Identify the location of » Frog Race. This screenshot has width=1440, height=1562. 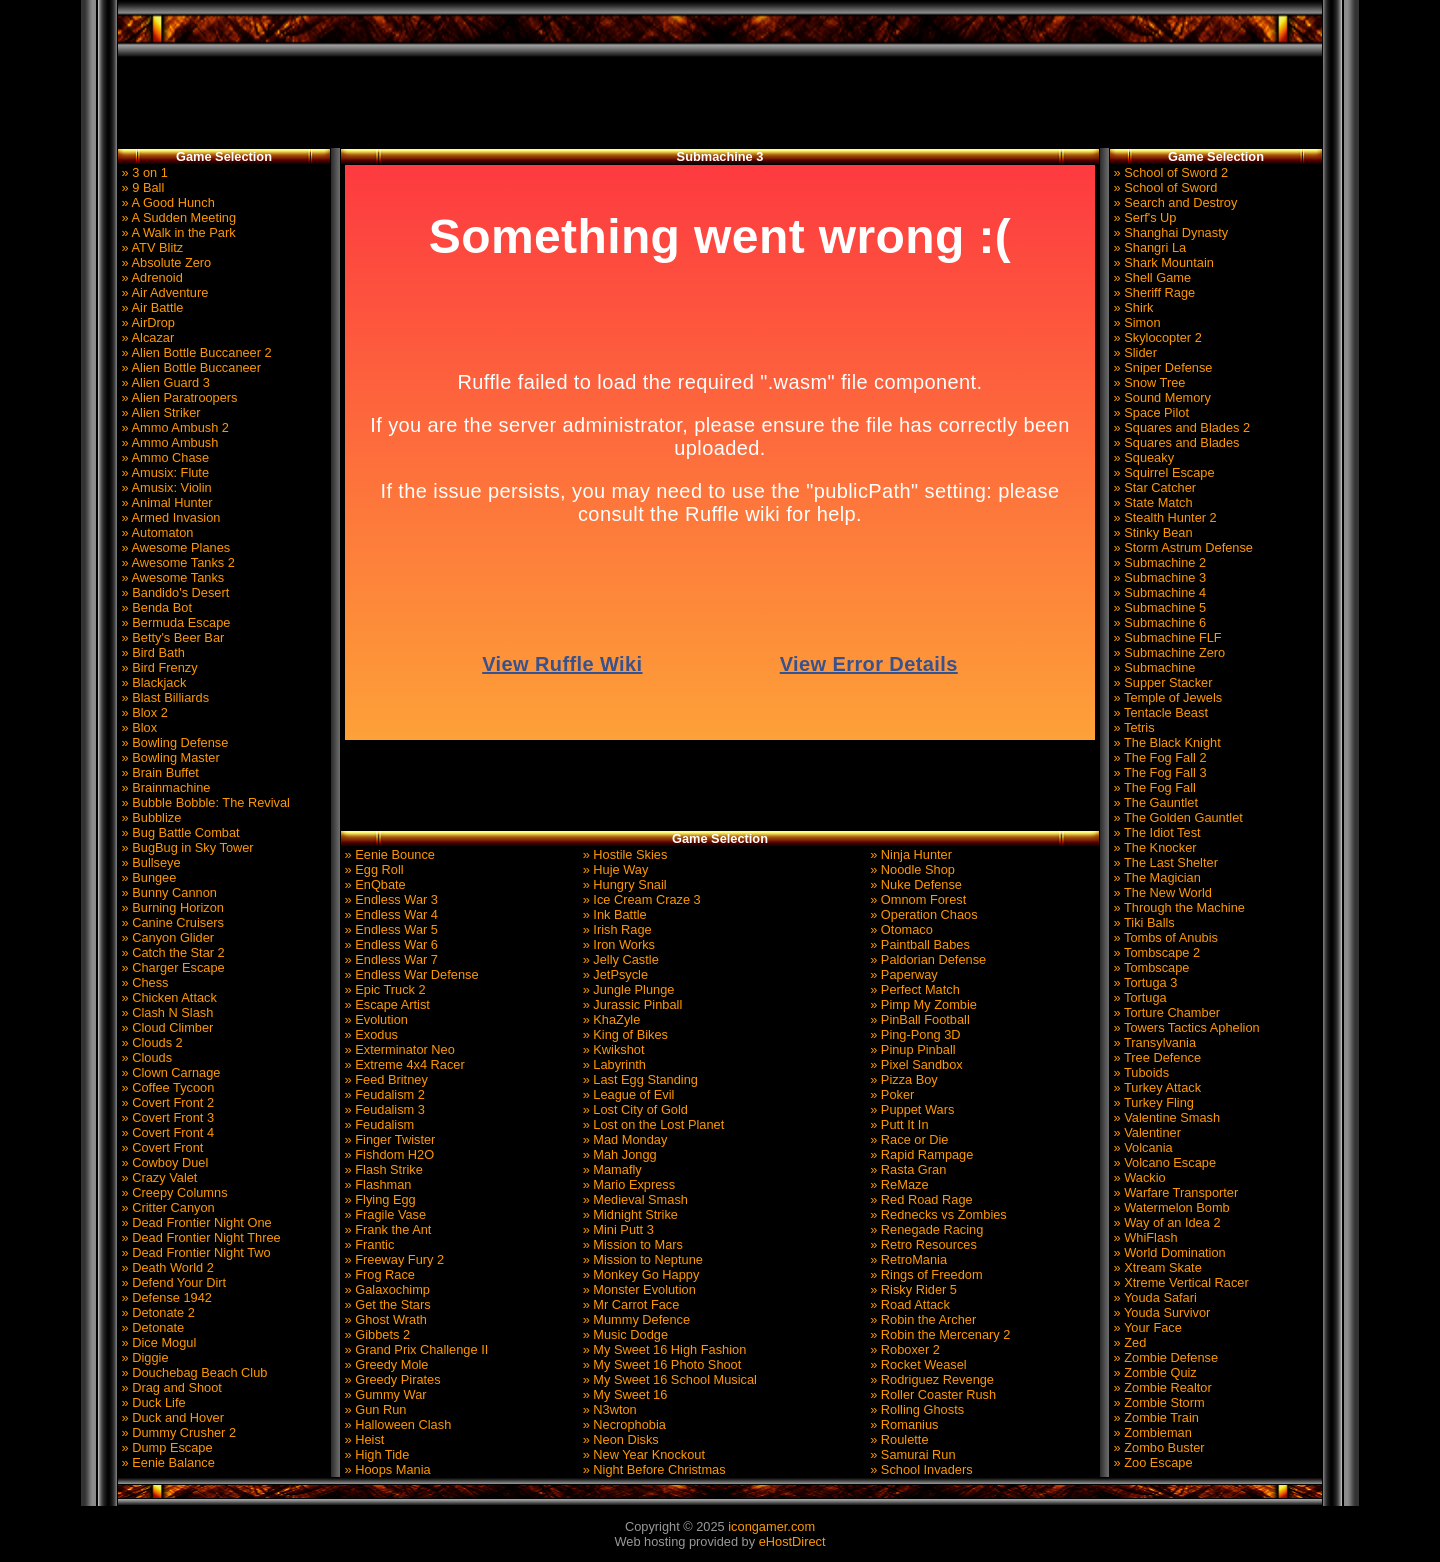
(378, 1274).